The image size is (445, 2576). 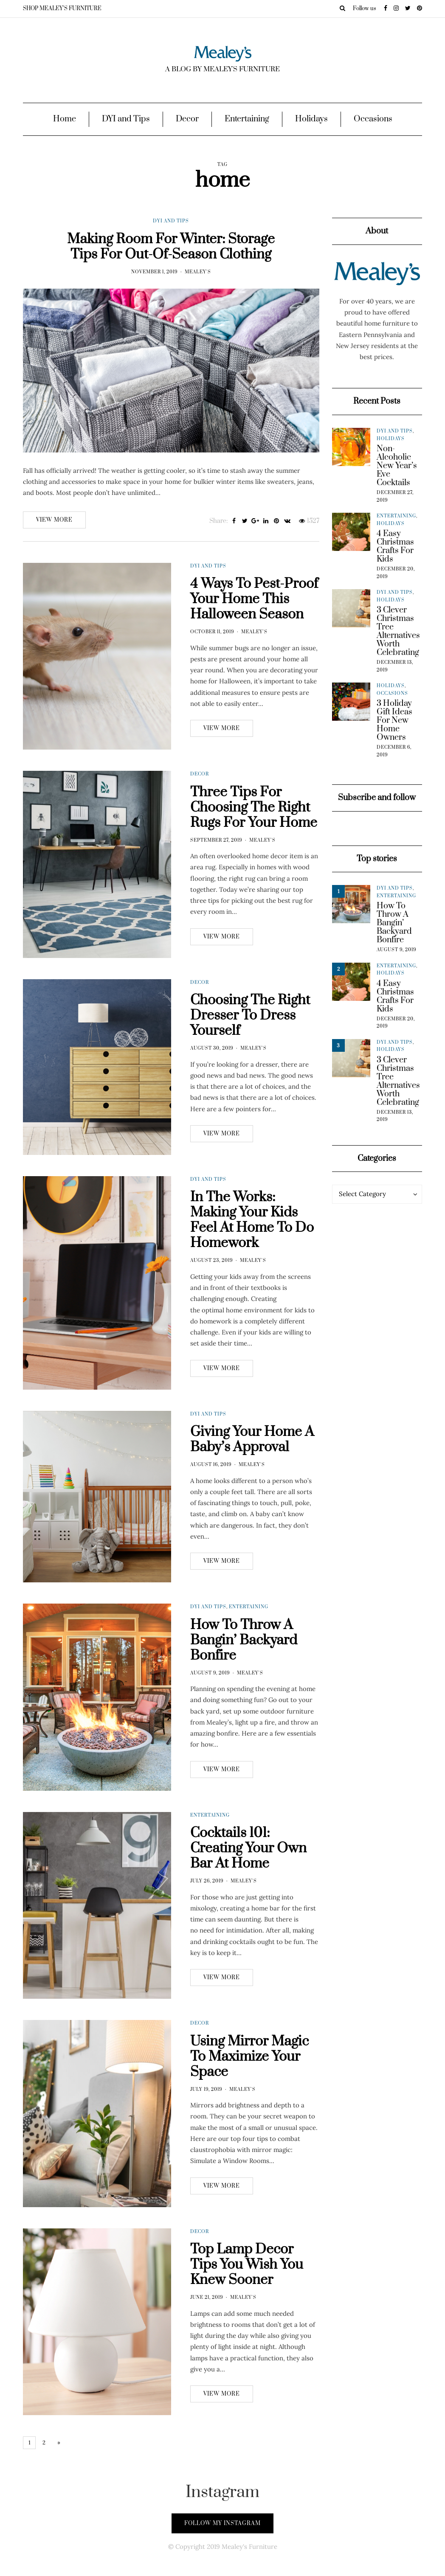 What do you see at coordinates (311, 119) in the screenshot?
I see `Holidays` at bounding box center [311, 119].